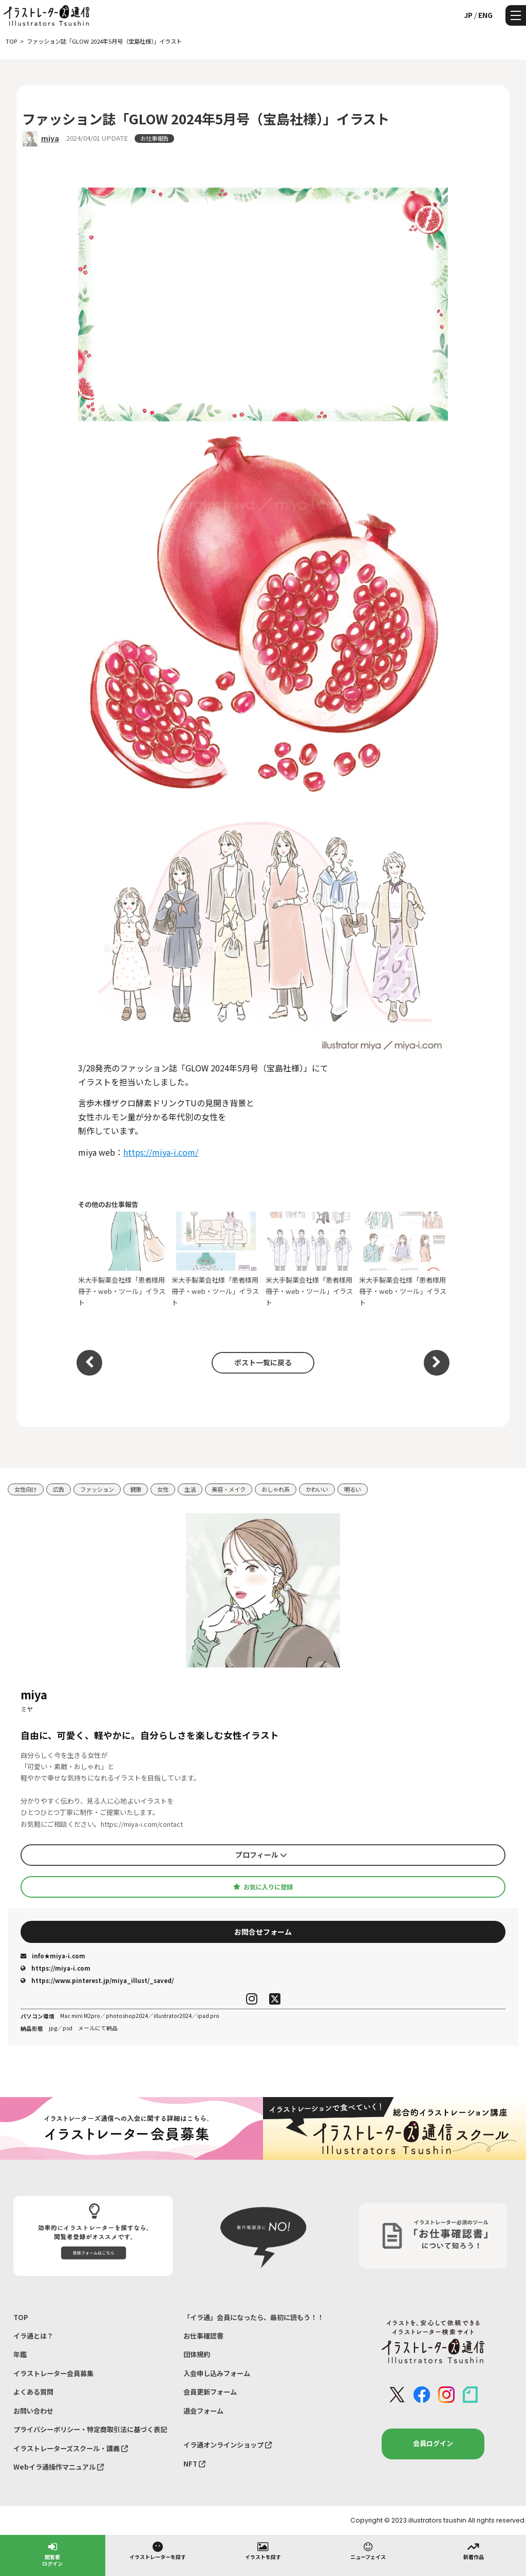  What do you see at coordinates (216, 2373) in the screenshot?
I see `入会申し込みフォーム` at bounding box center [216, 2373].